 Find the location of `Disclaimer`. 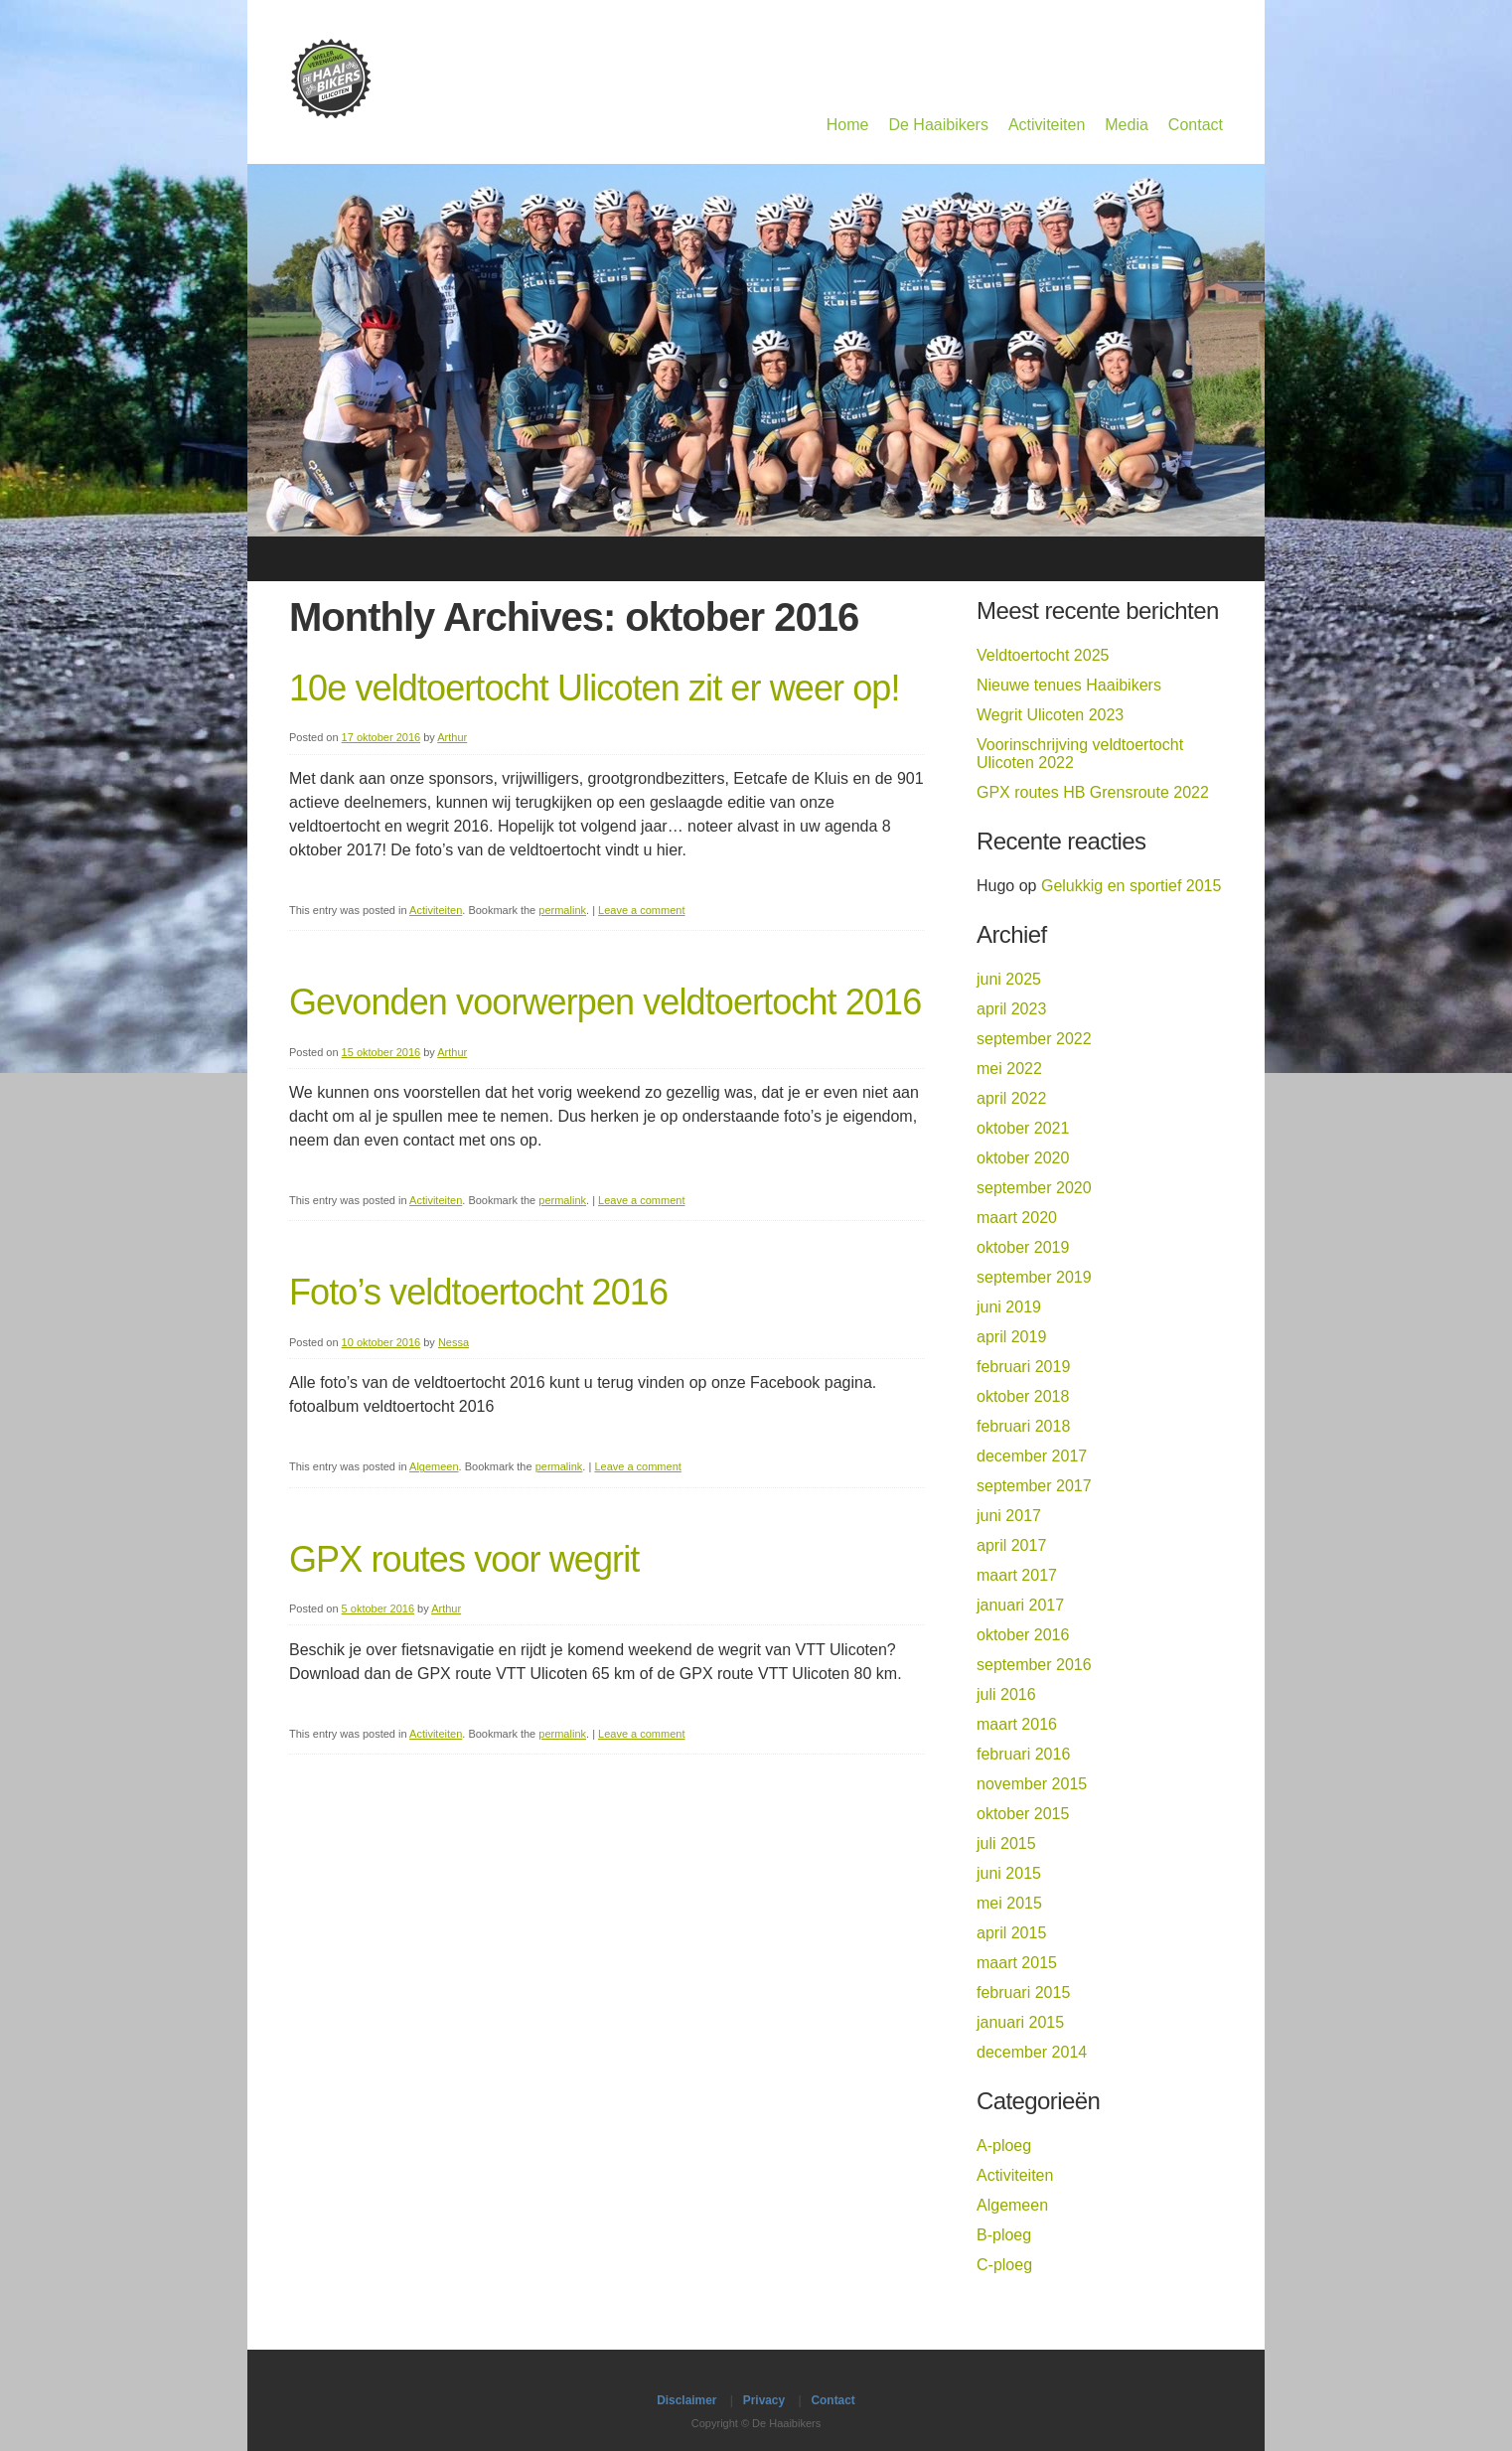

Disclaimer is located at coordinates (686, 2400).